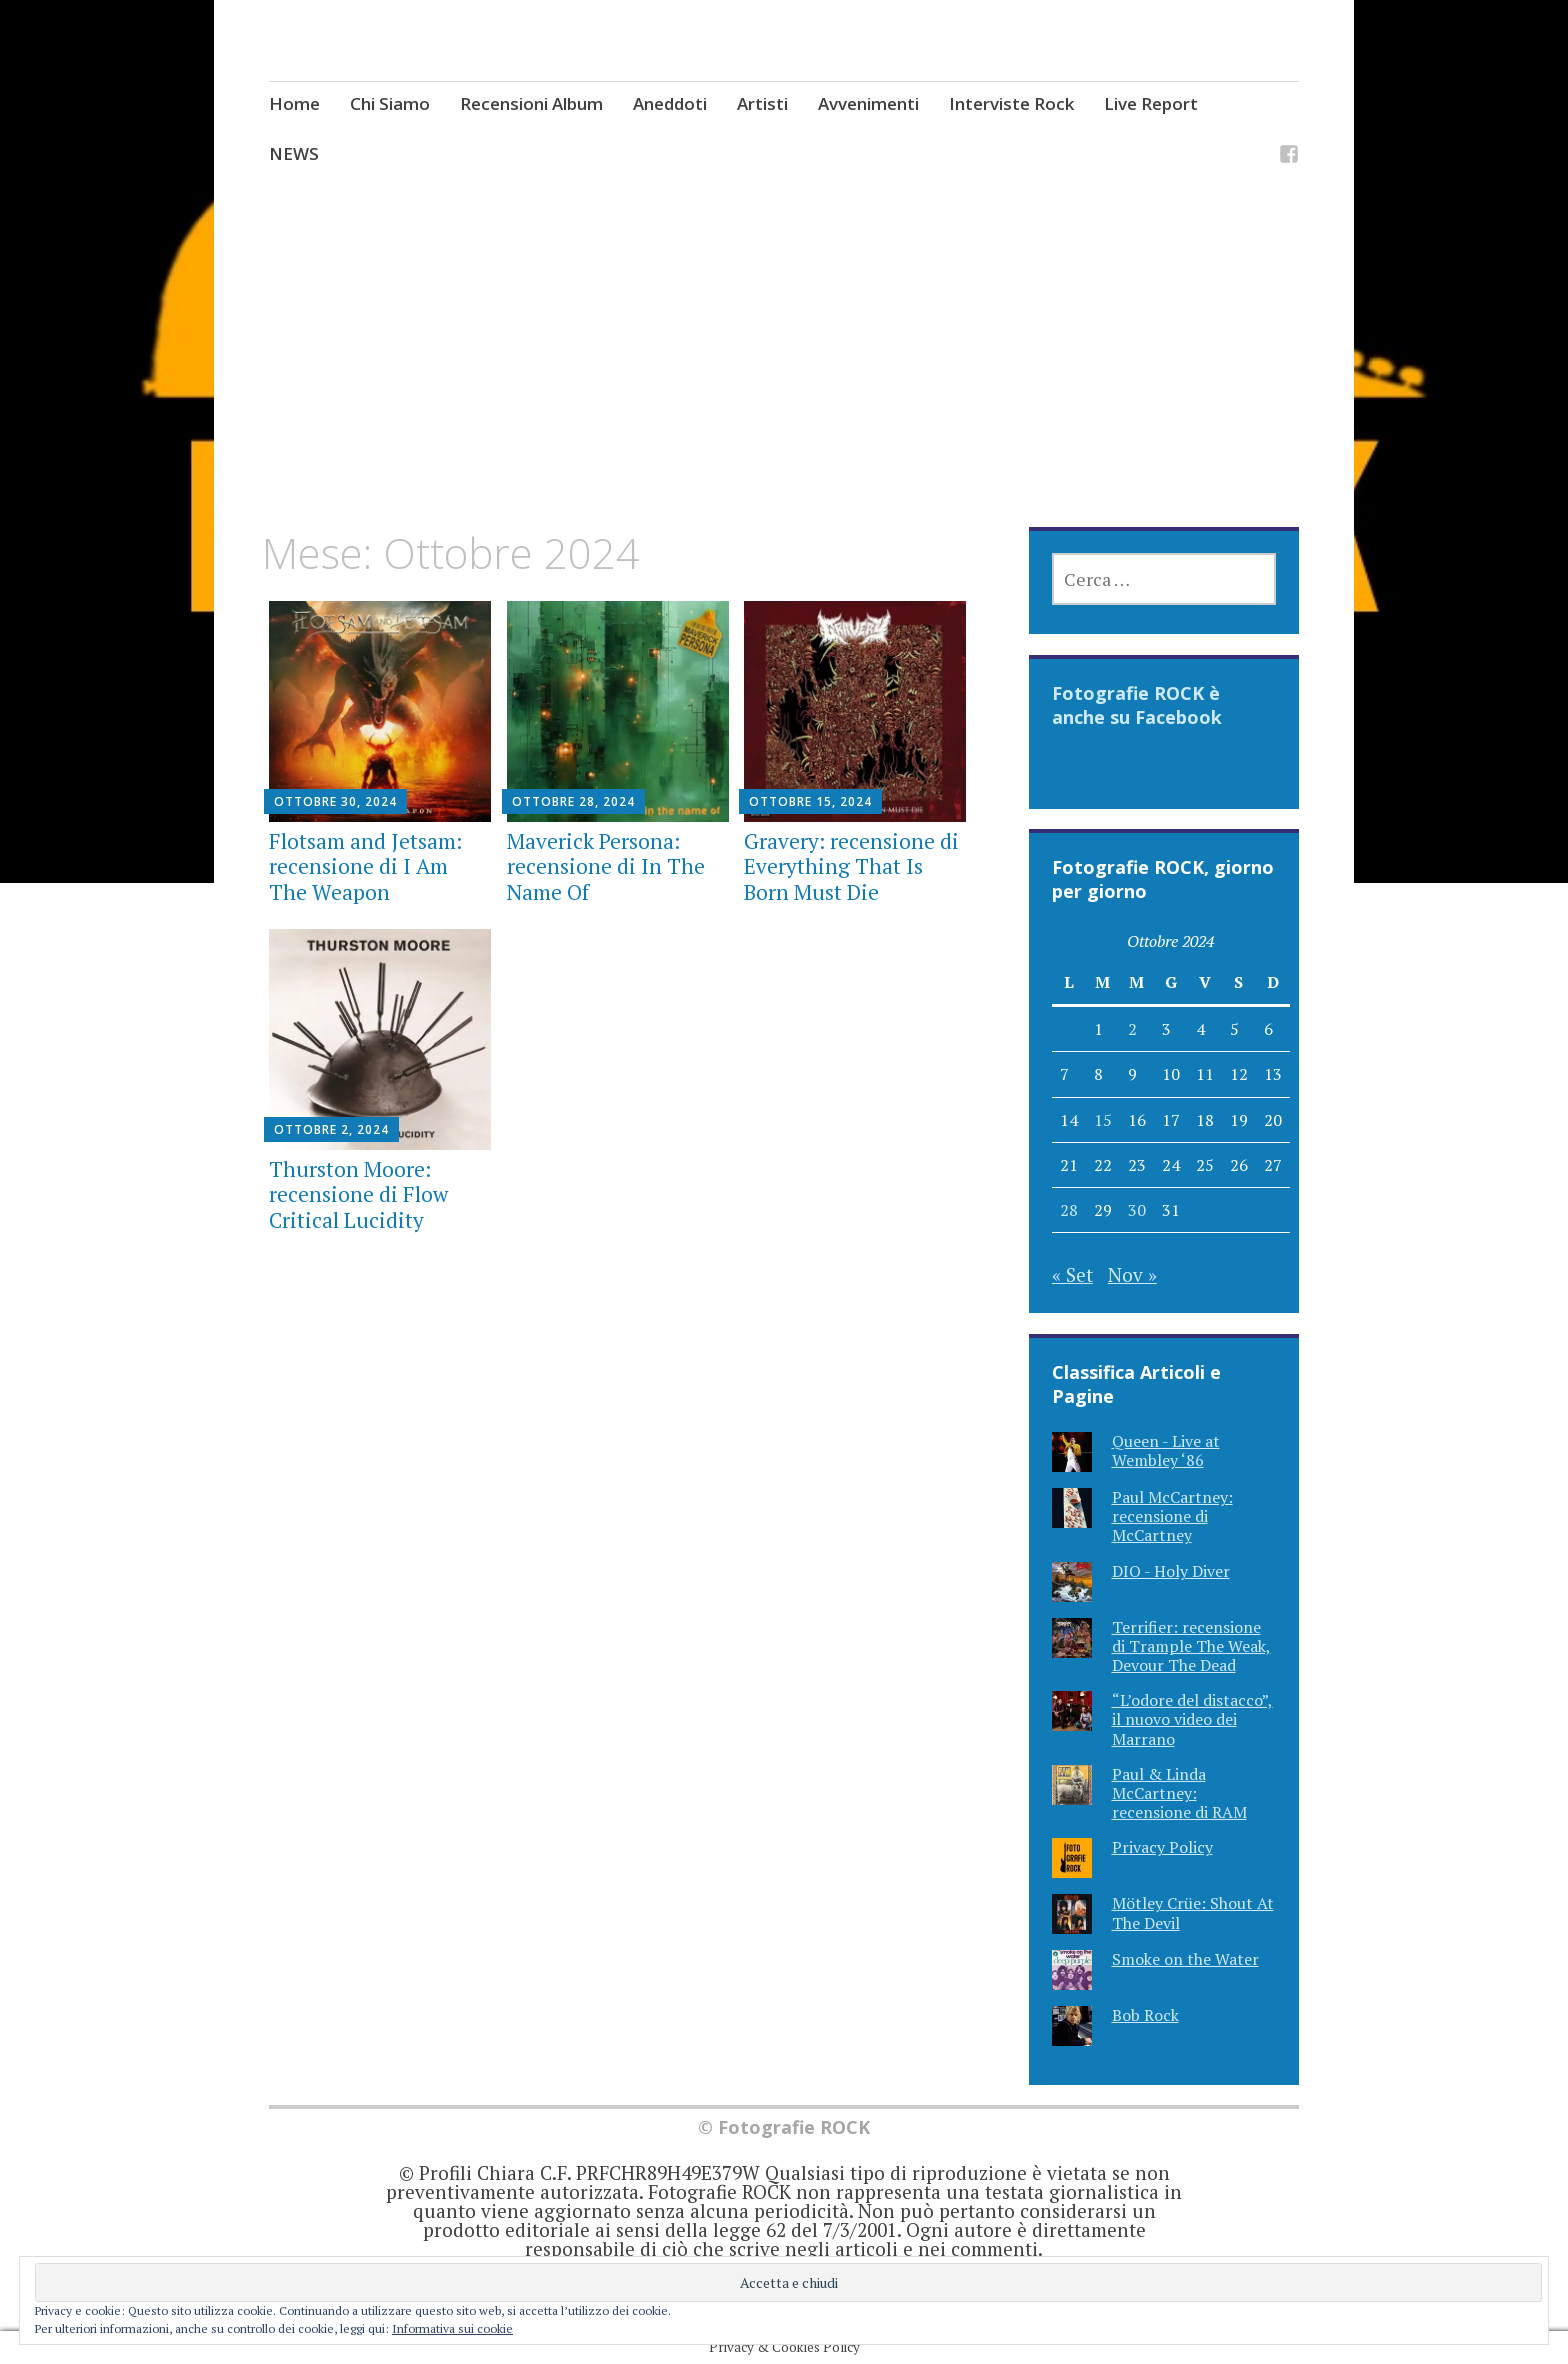 This screenshot has height=2364, width=1568. What do you see at coordinates (1191, 1646) in the screenshot?
I see `Terrifier: recensione di Trample The Weak, Devour The Dead` at bounding box center [1191, 1646].